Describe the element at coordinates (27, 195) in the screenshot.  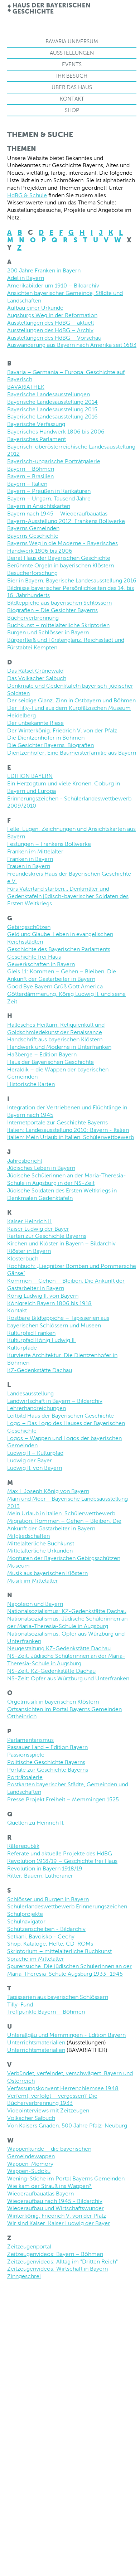
I see `HdBG & Schule` at that location.